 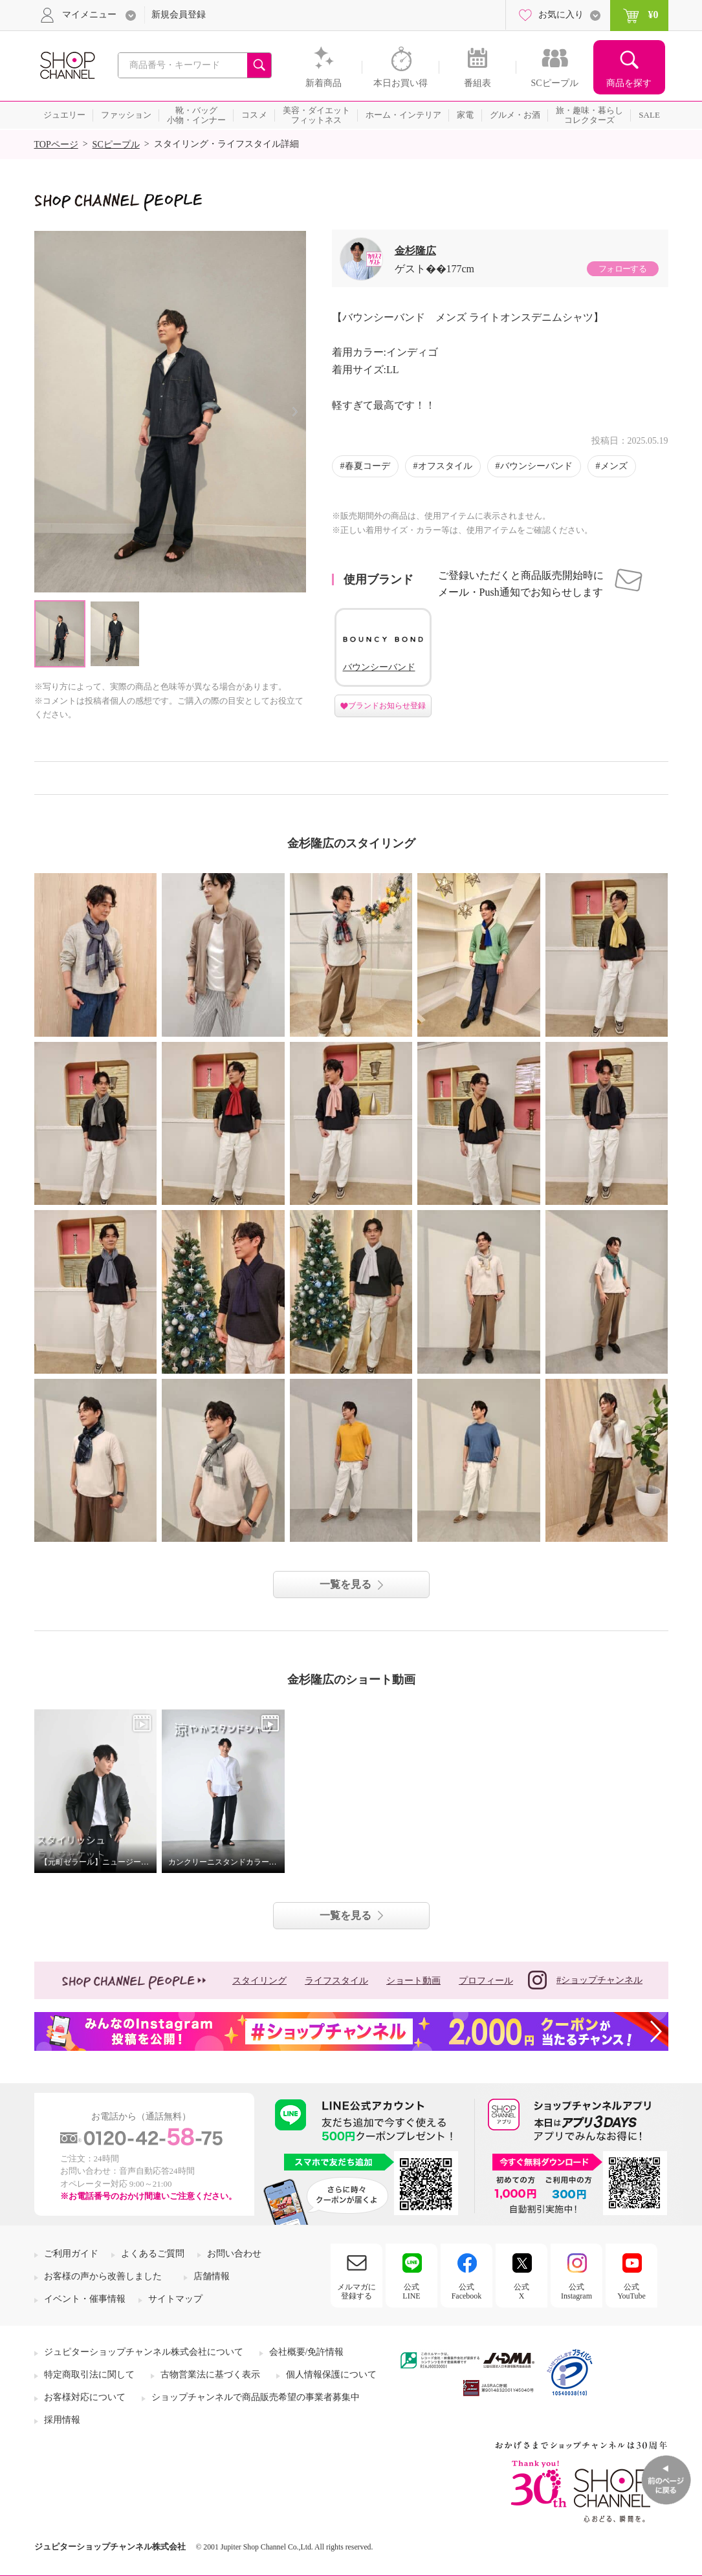 What do you see at coordinates (211, 2276) in the screenshot?
I see `店舗情報` at bounding box center [211, 2276].